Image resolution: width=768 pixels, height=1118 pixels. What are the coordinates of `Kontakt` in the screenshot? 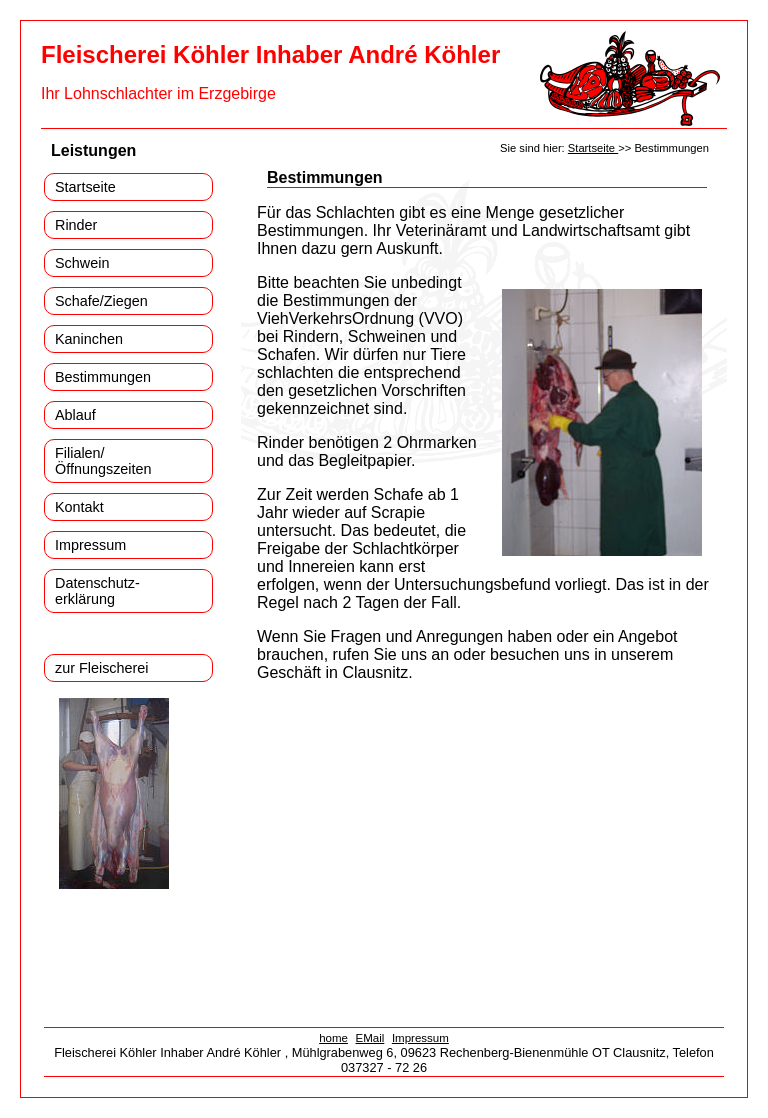 It's located at (79, 507).